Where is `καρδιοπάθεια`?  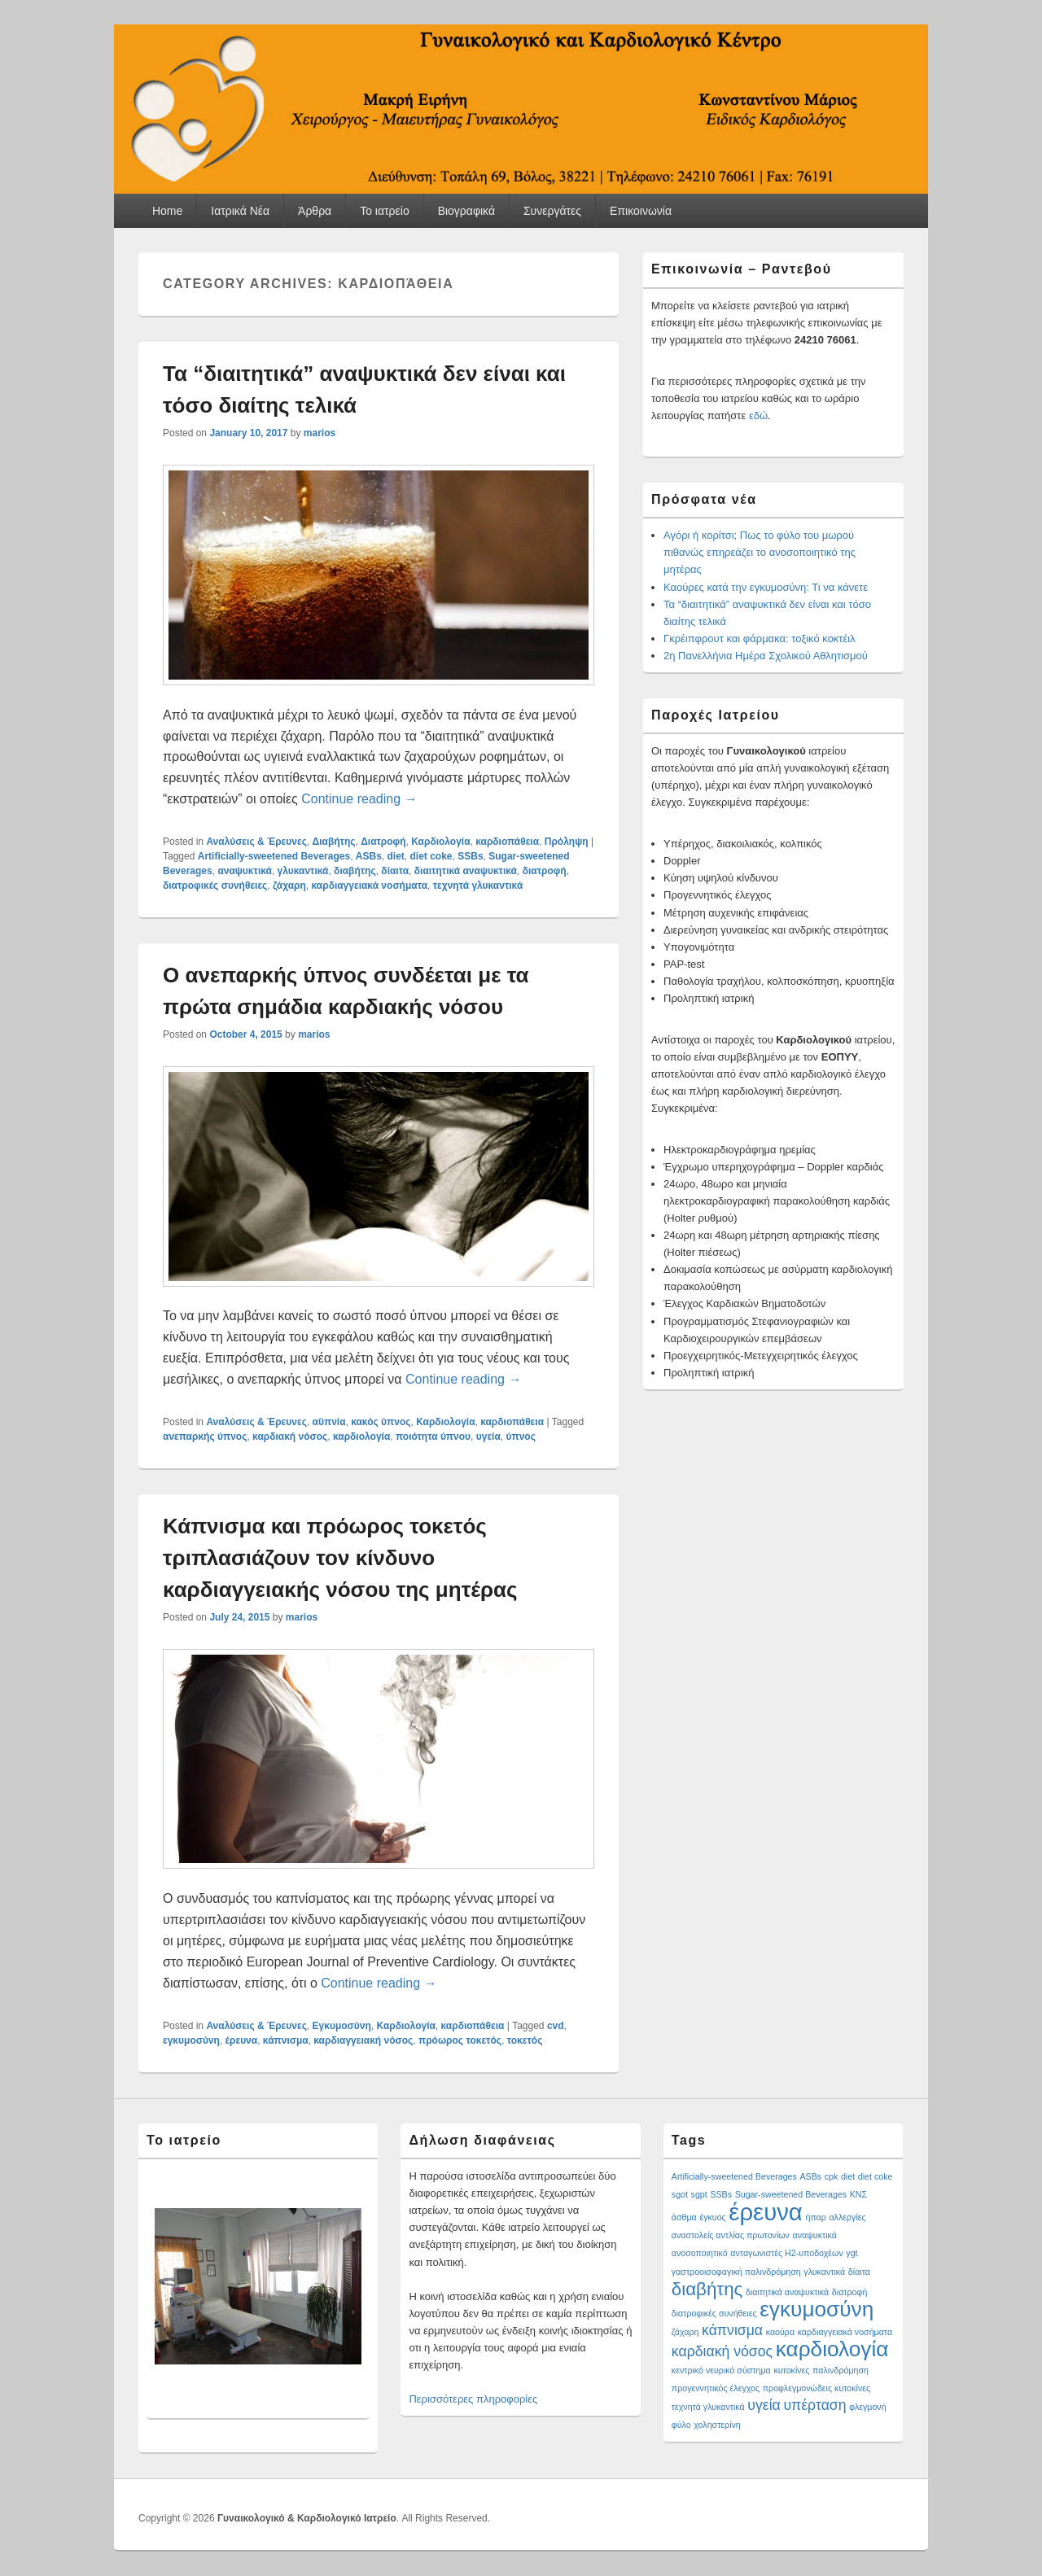
καρδιοπάθεια is located at coordinates (507, 841).